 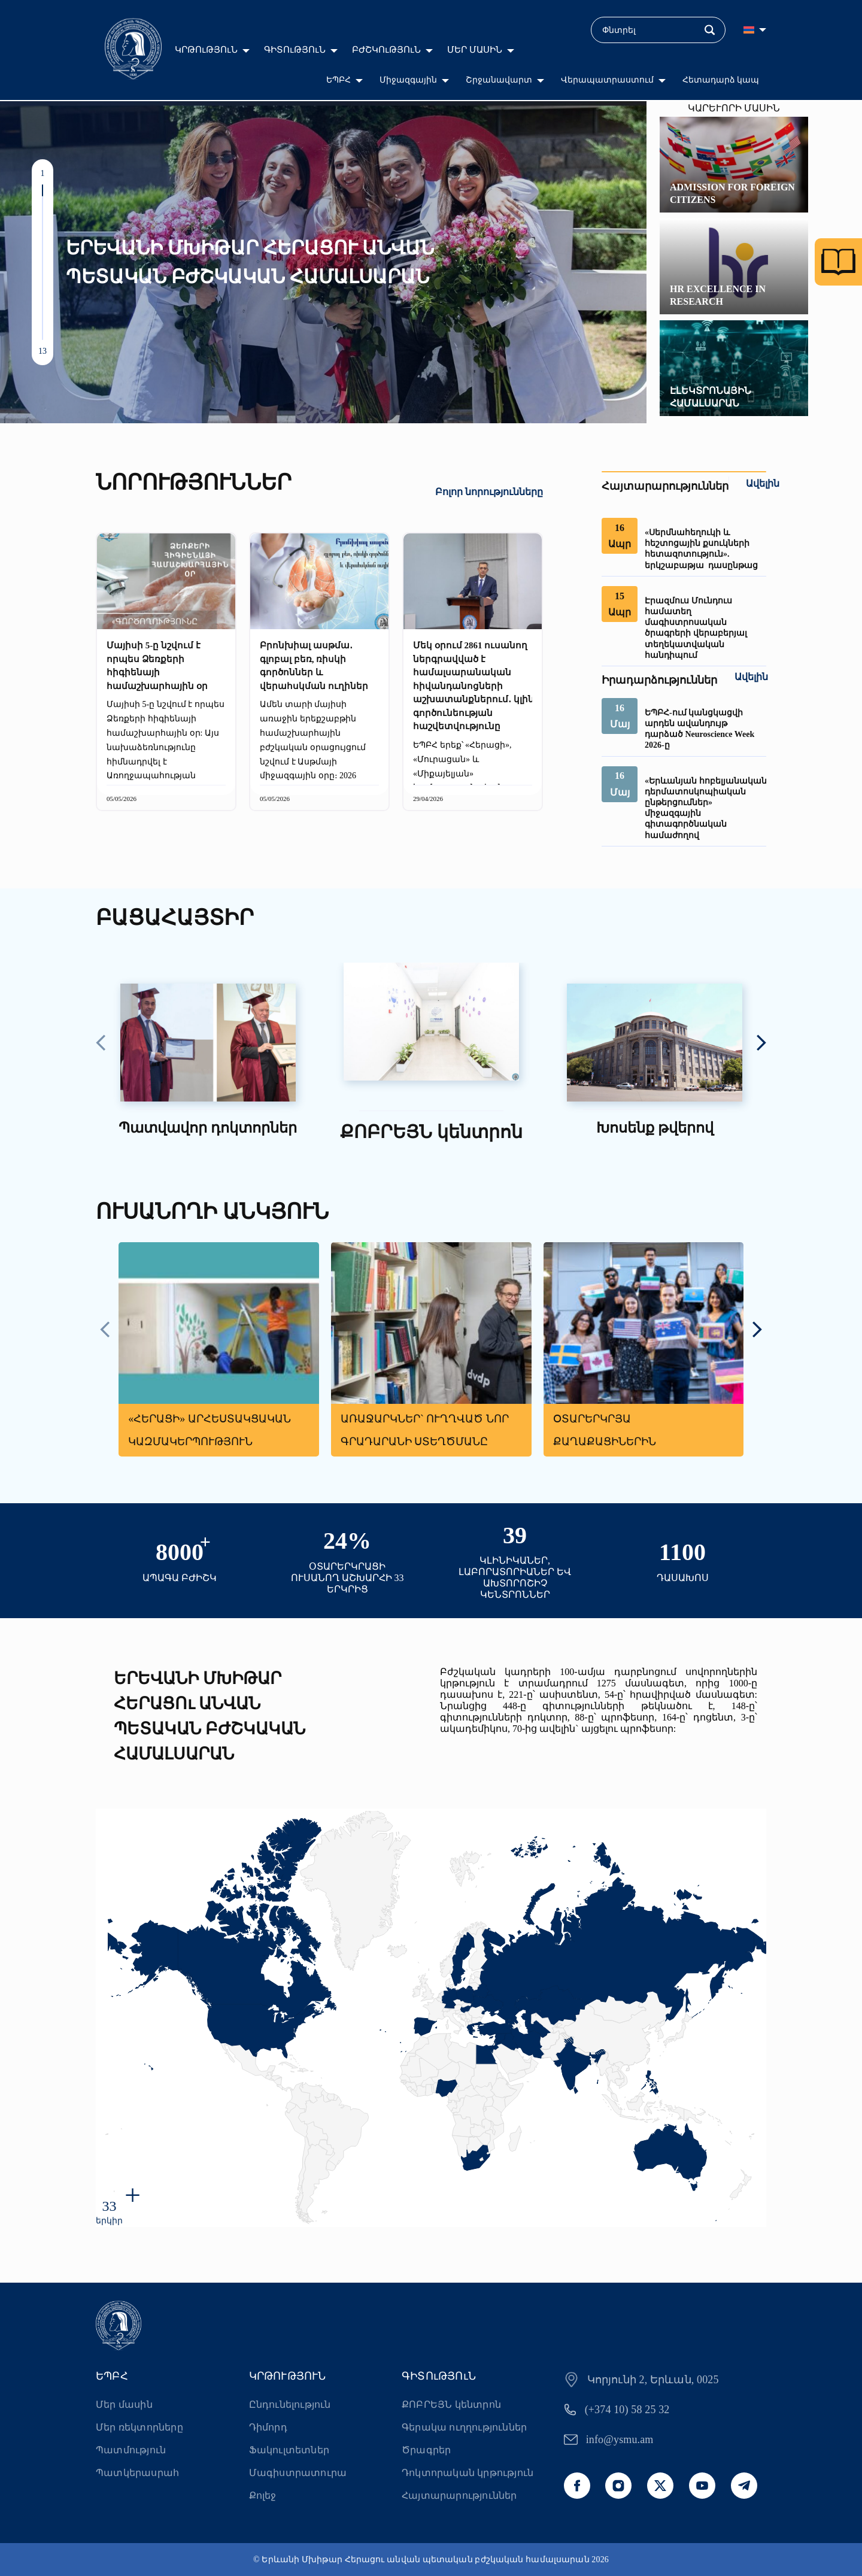 What do you see at coordinates (137, 2473) in the screenshot?
I see `Պատկերասրահ` at bounding box center [137, 2473].